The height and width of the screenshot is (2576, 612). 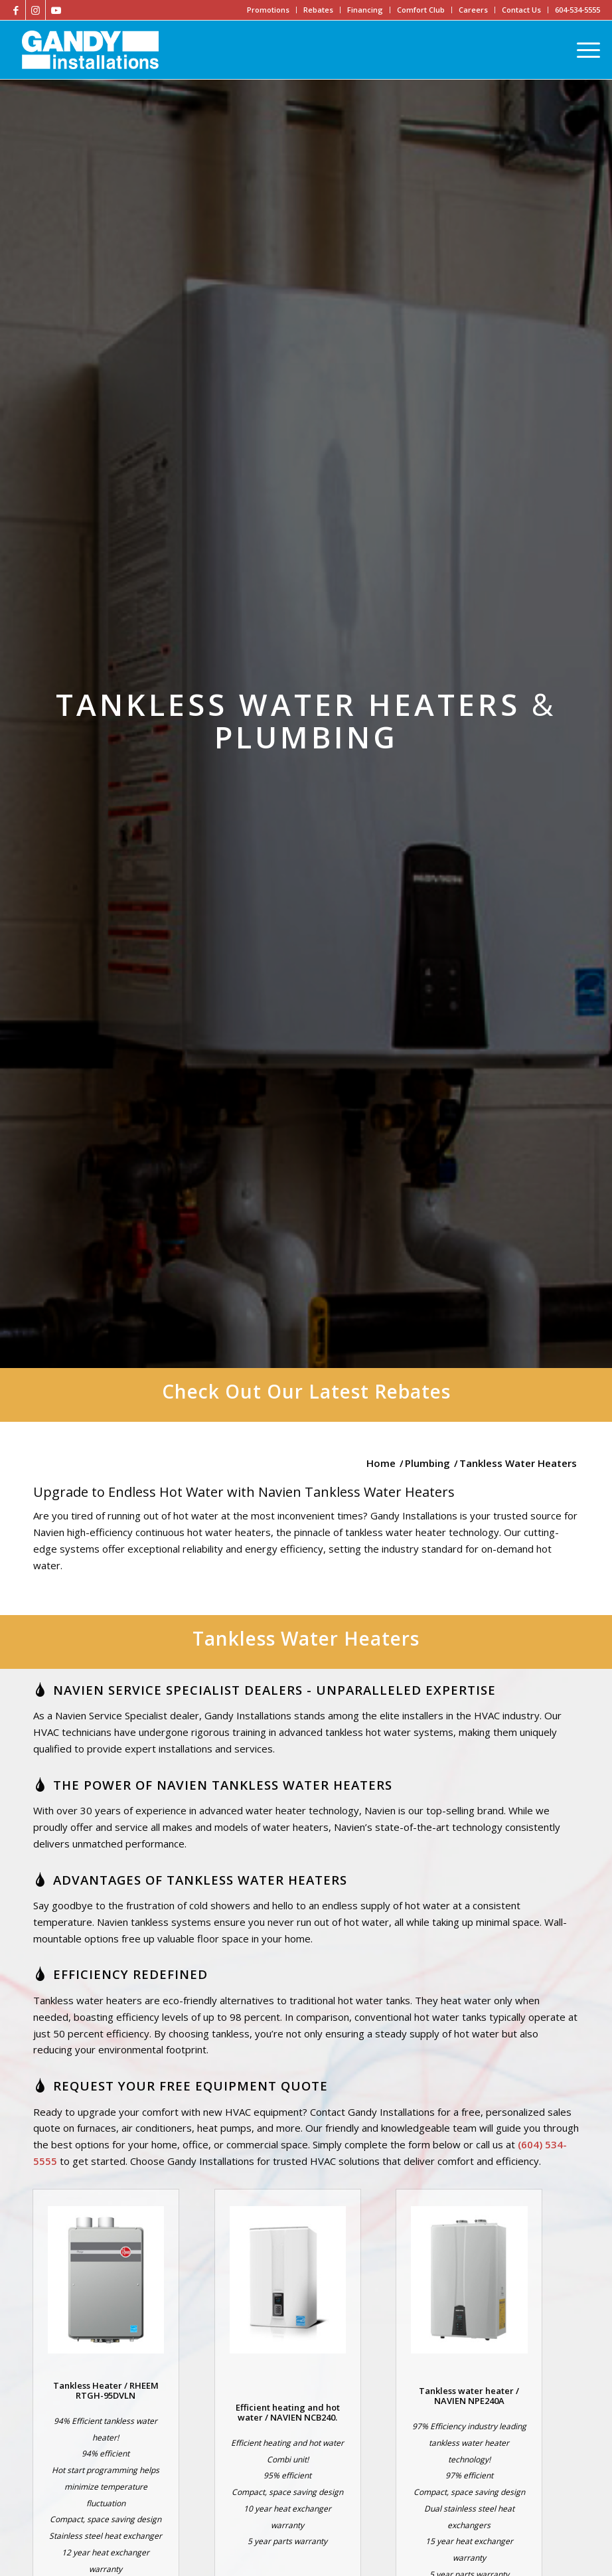 I want to click on [Link to Facebook], so click(x=15, y=10).